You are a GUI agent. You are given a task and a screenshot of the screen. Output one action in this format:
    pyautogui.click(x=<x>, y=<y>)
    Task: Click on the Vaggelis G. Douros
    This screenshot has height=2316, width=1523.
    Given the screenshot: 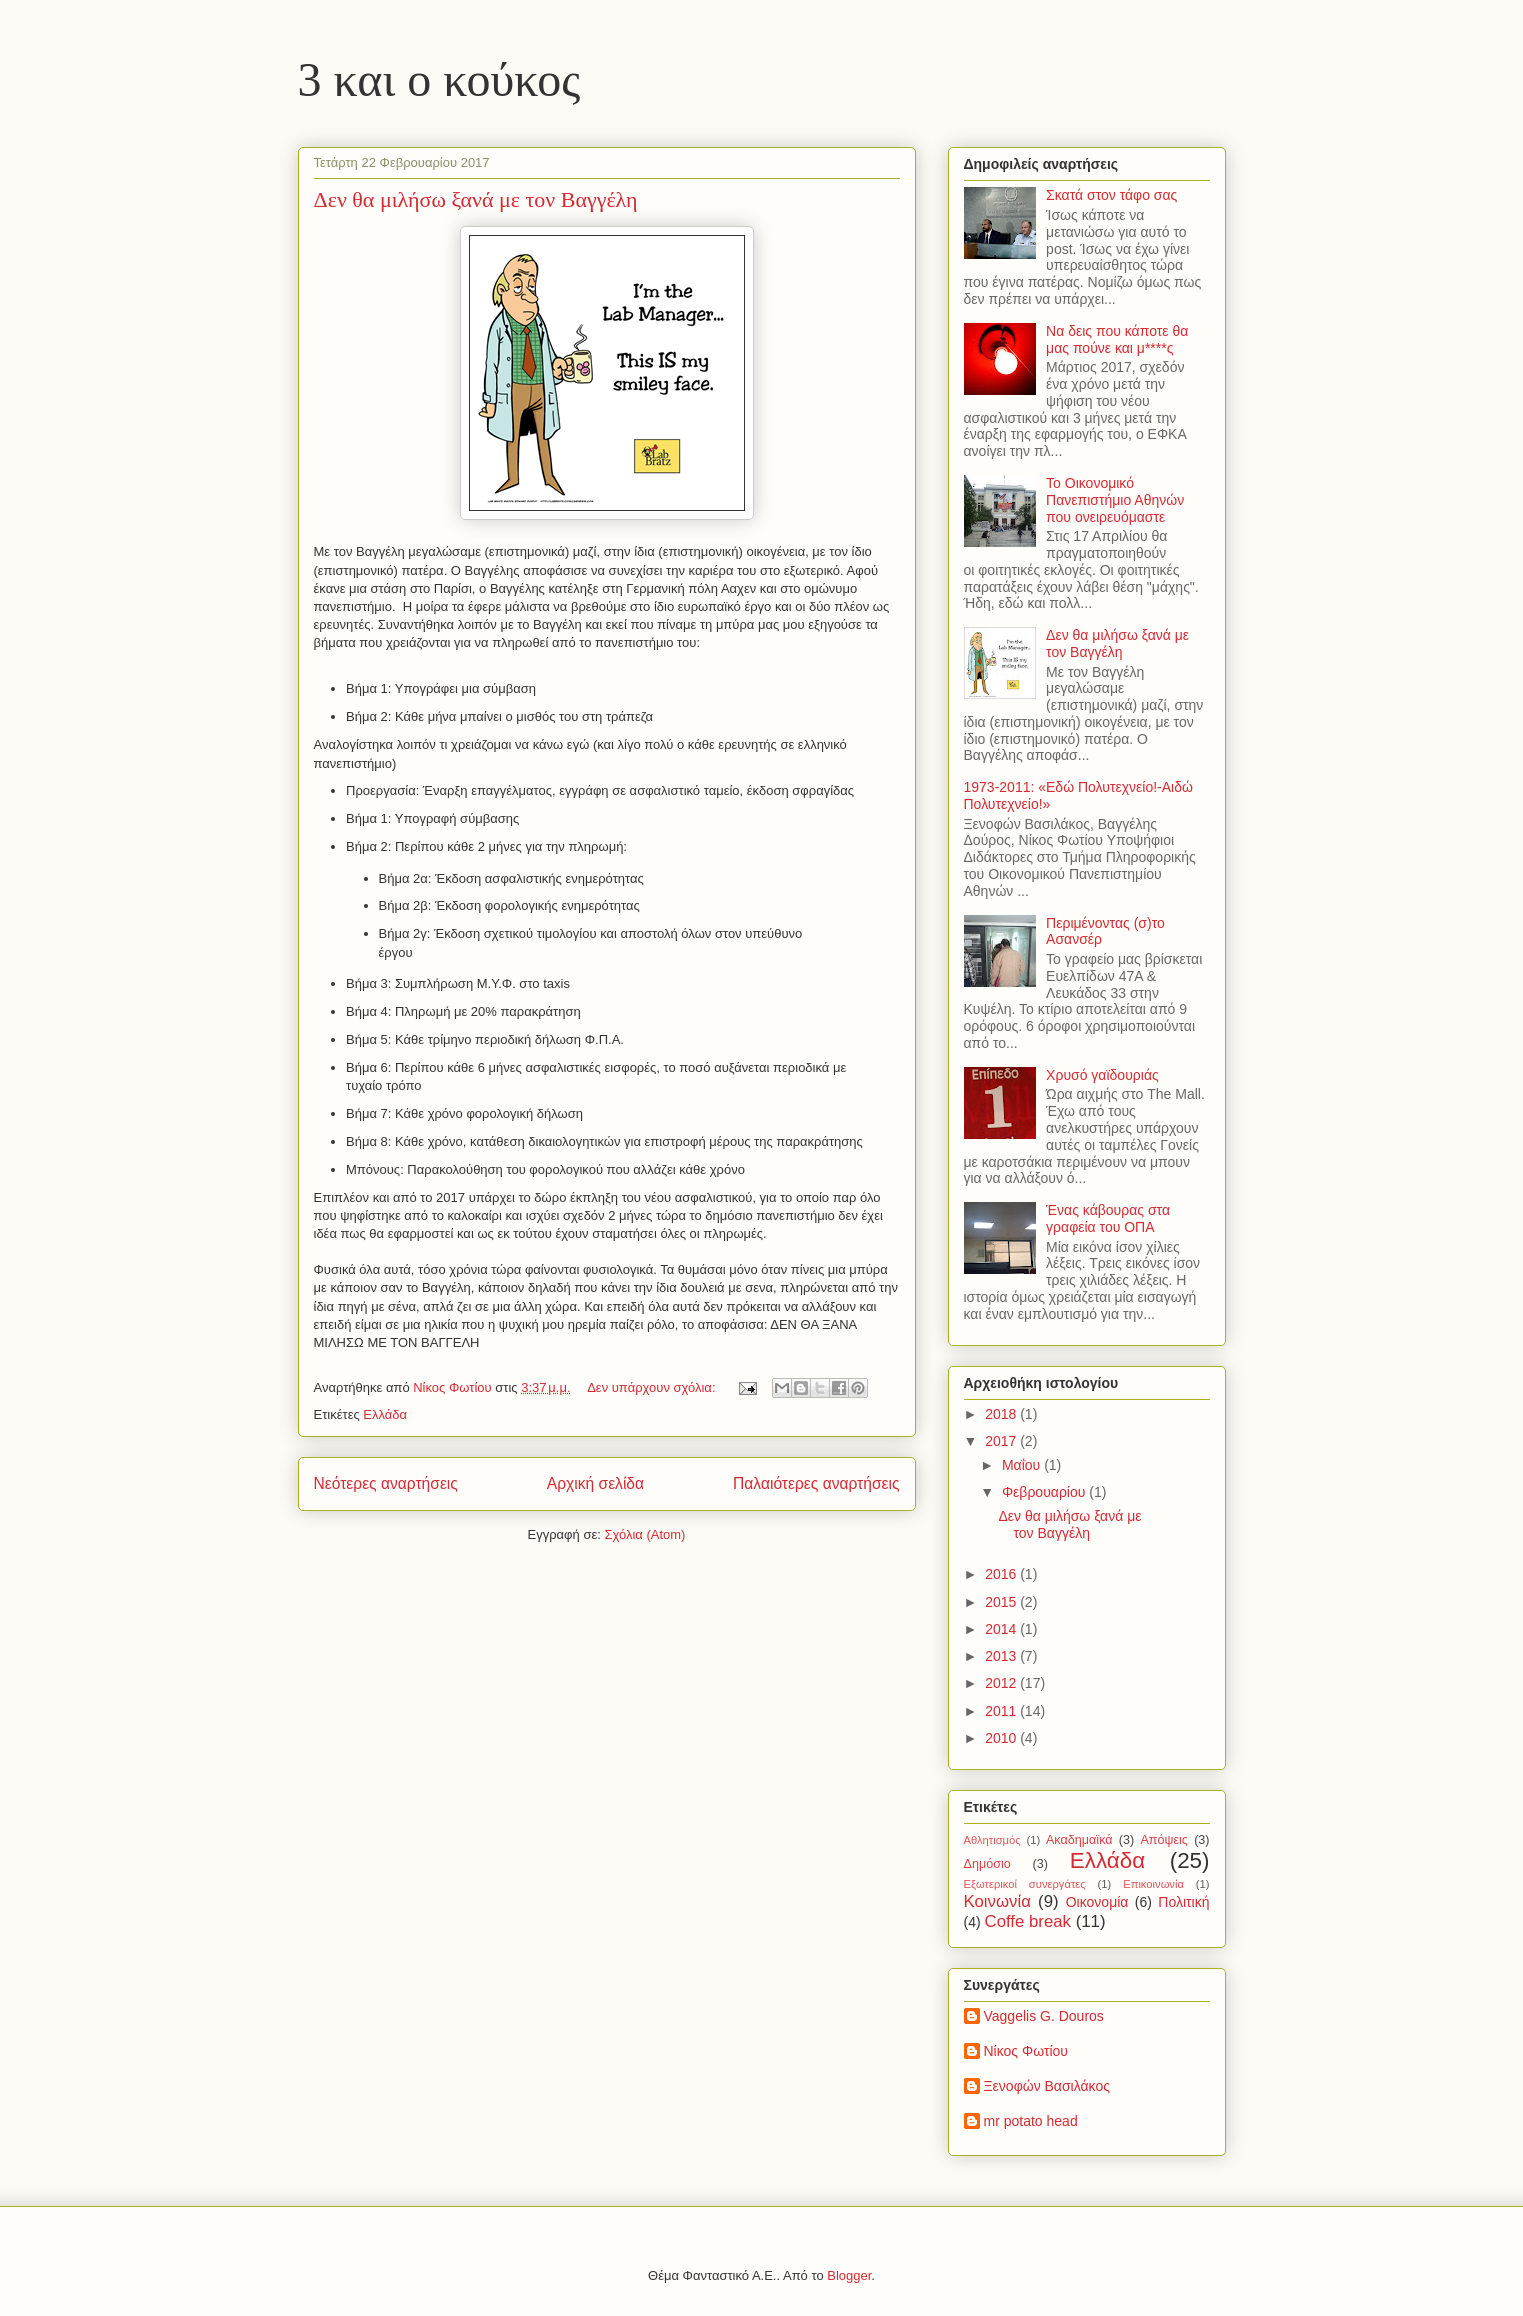 What is the action you would take?
    pyautogui.click(x=1044, y=2016)
    